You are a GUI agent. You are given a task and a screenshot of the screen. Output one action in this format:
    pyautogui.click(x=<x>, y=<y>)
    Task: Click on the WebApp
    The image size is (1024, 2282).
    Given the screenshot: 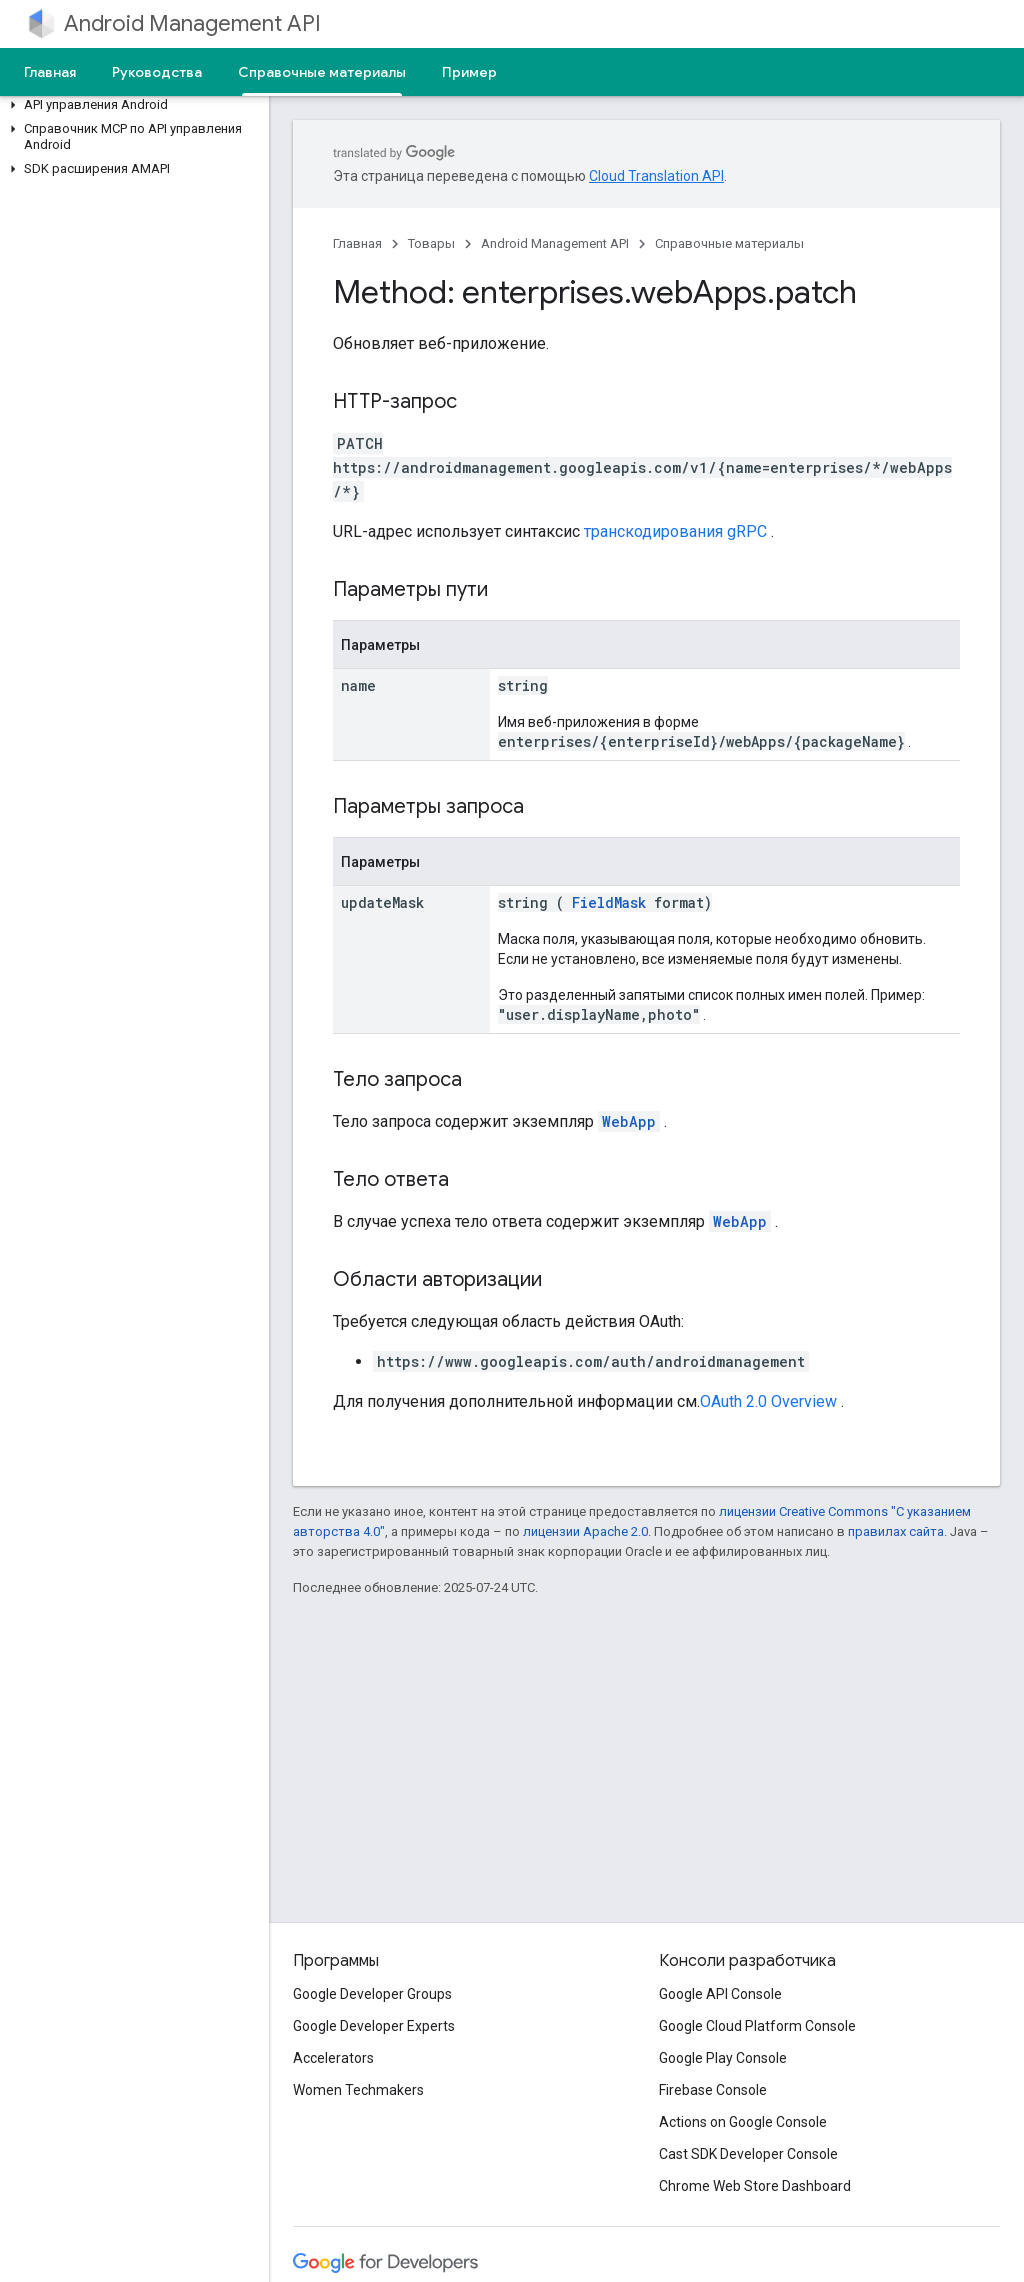 What is the action you would take?
    pyautogui.click(x=629, y=1121)
    